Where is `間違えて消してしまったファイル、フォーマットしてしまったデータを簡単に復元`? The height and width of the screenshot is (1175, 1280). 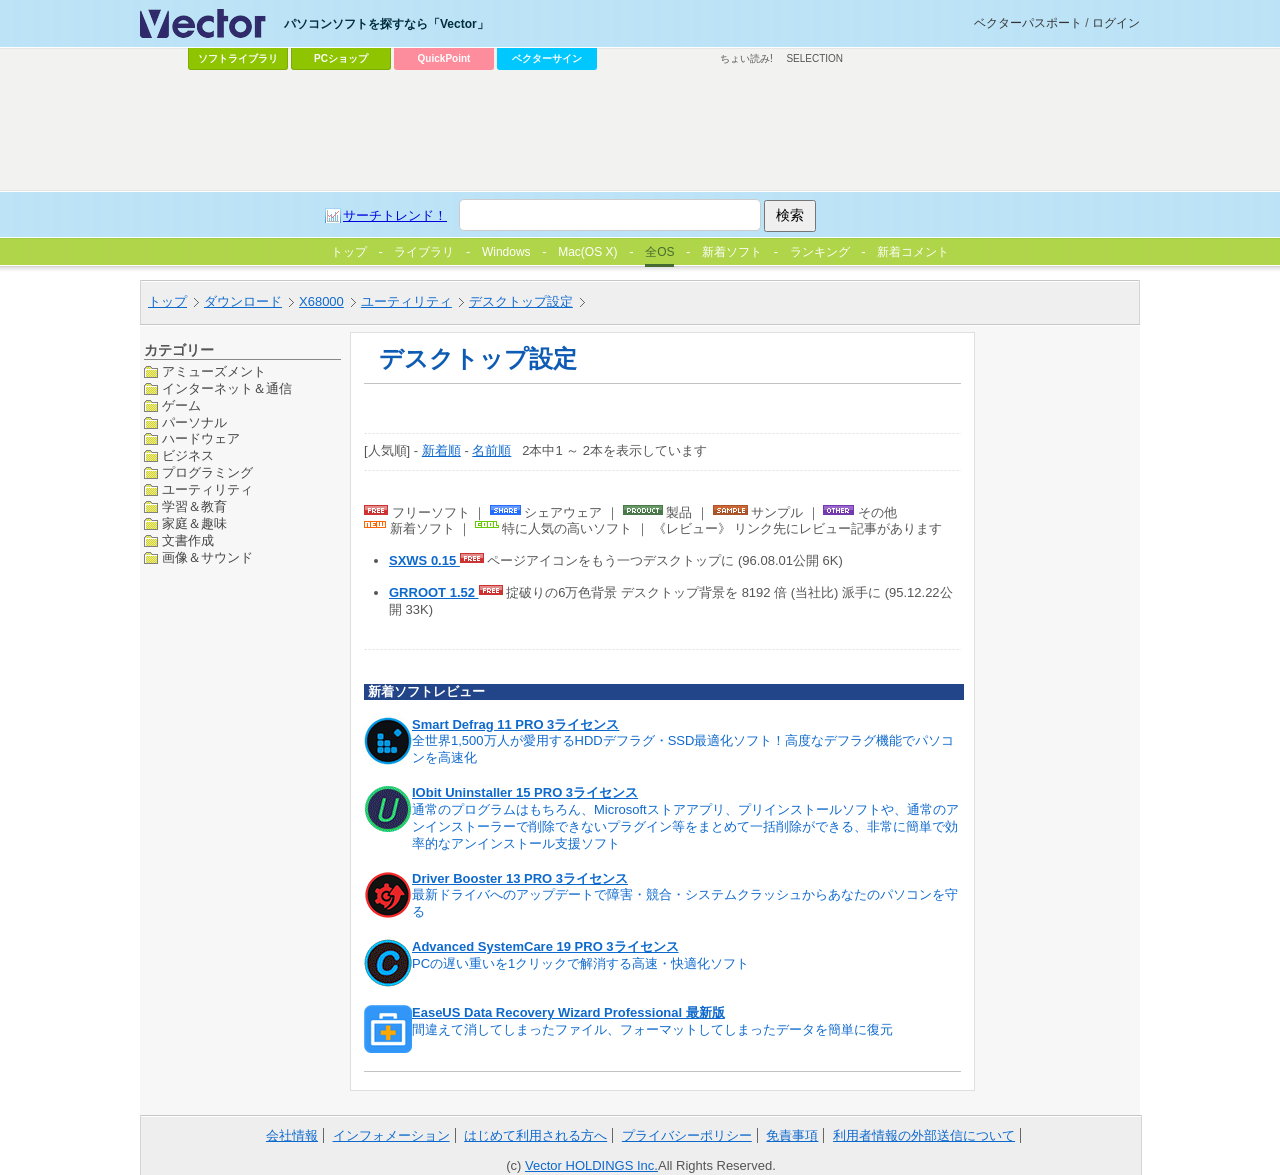
間違えて消してしまったファイル、フォーマットしてしまったデータを簡単に復元 is located at coordinates (652, 1029).